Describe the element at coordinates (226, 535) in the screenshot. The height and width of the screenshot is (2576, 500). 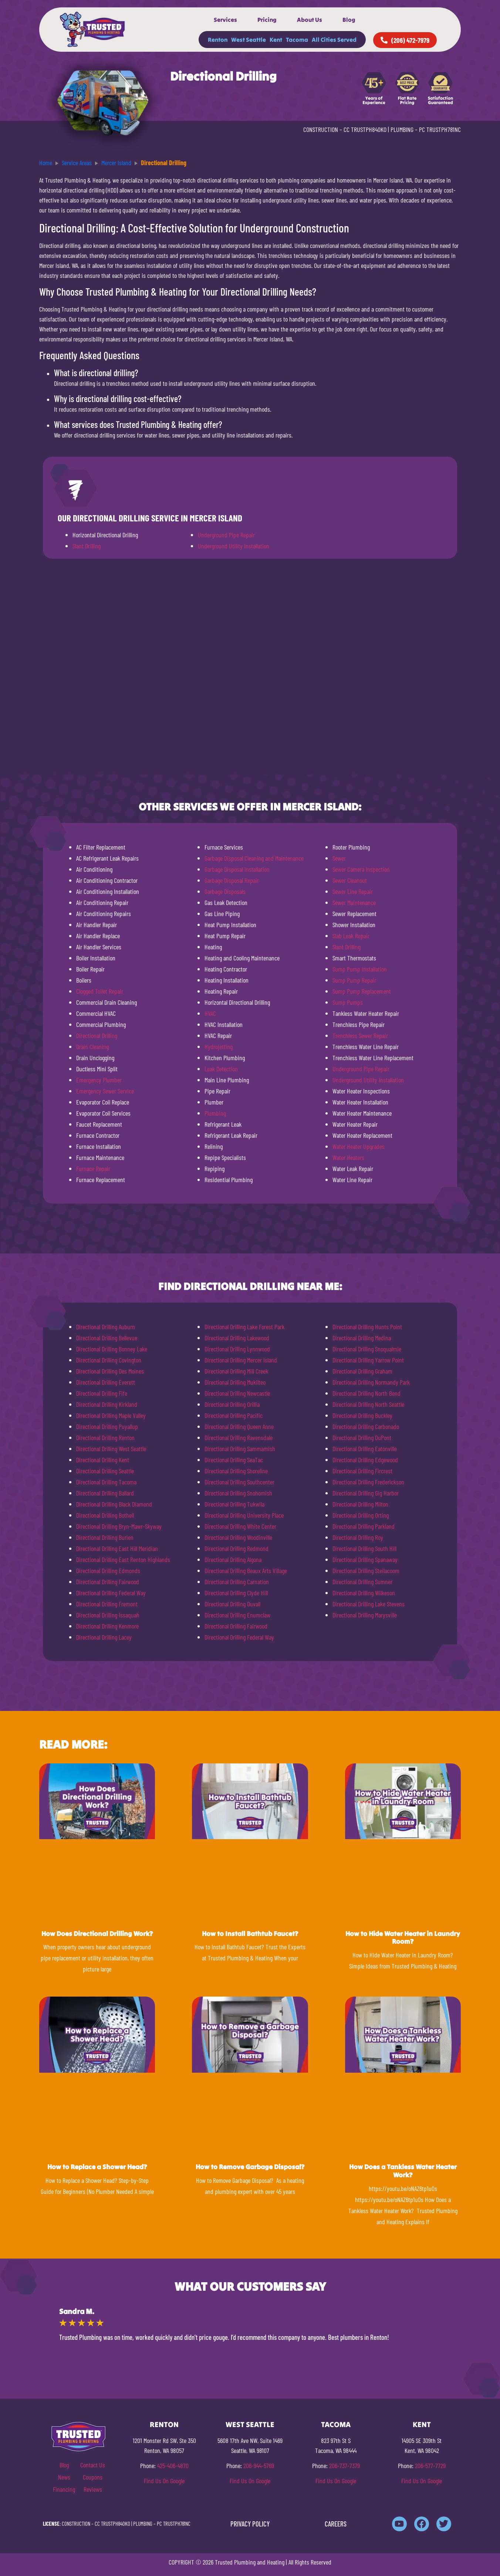
I see `Underground Pipe Repair` at that location.